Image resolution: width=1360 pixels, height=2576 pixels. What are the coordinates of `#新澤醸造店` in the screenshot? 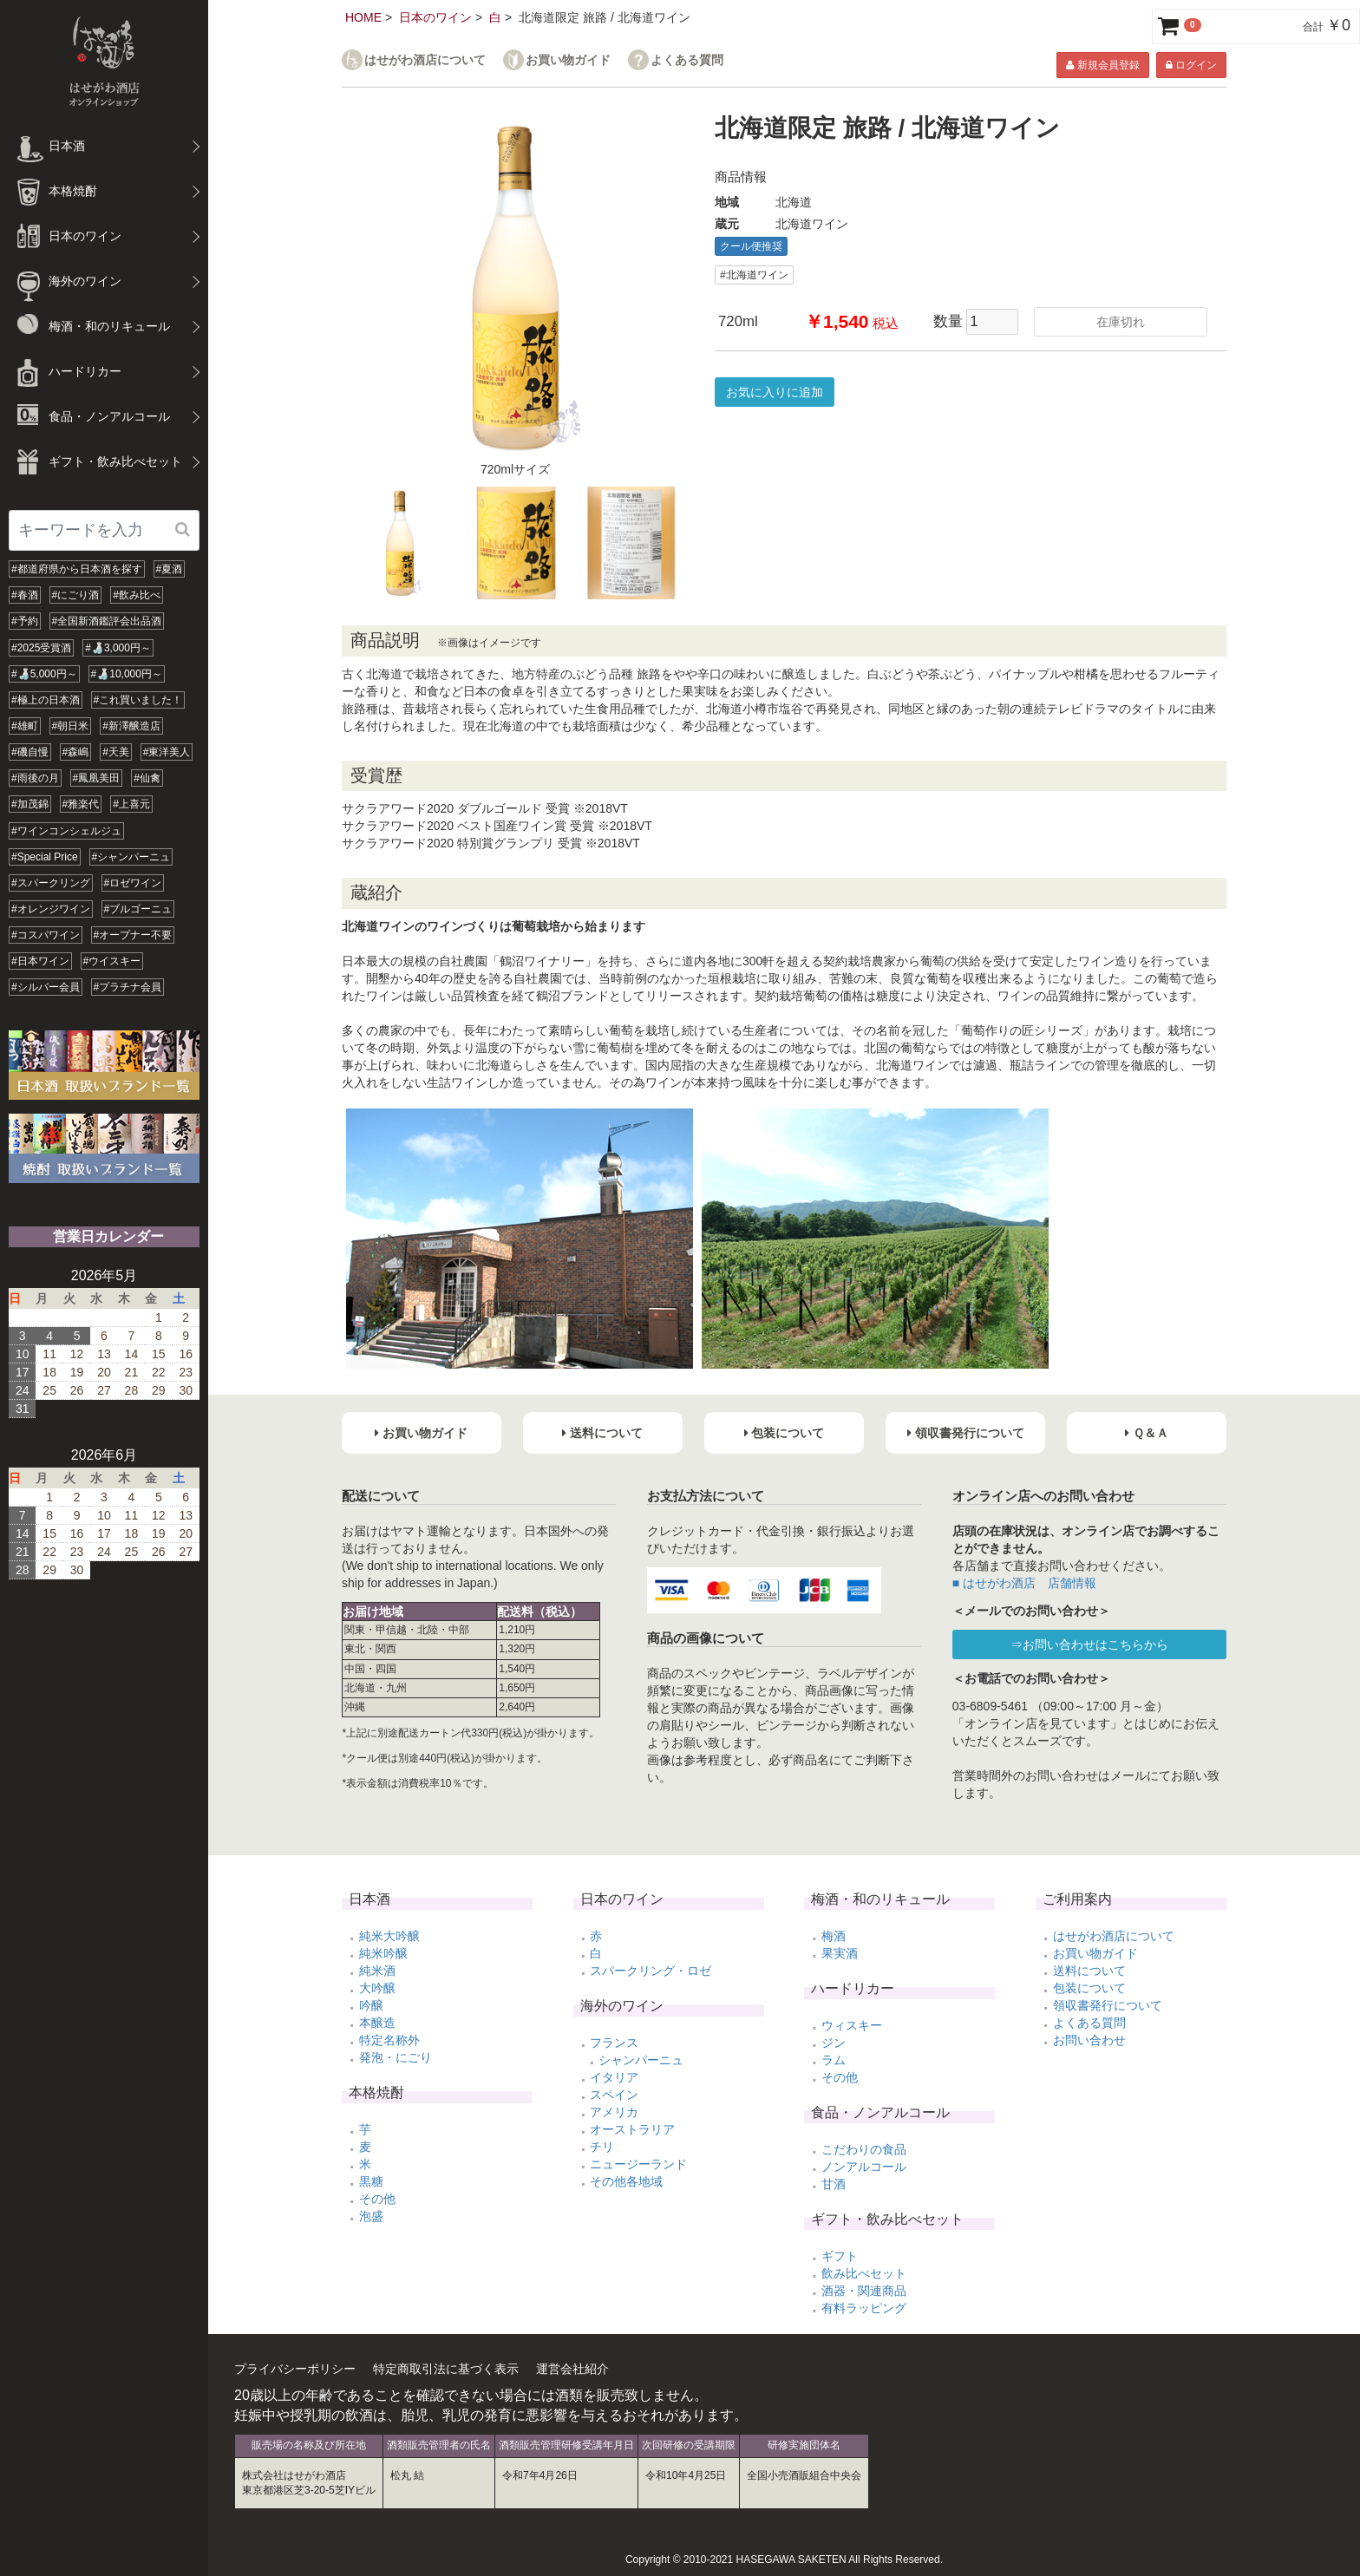 It's located at (131, 726).